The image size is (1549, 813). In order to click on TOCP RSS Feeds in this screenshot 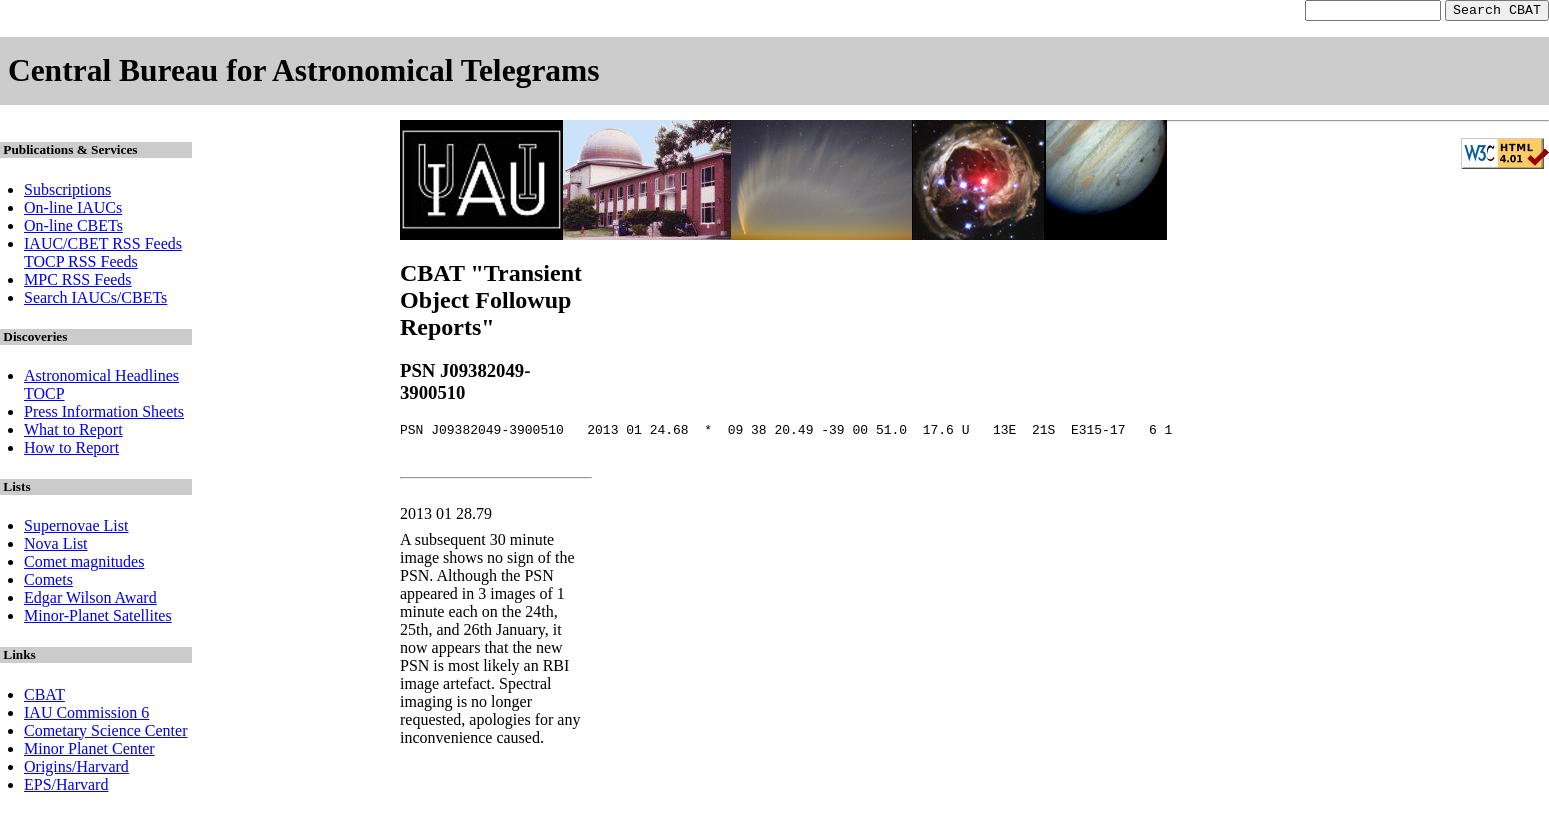, I will do `click(81, 264)`.